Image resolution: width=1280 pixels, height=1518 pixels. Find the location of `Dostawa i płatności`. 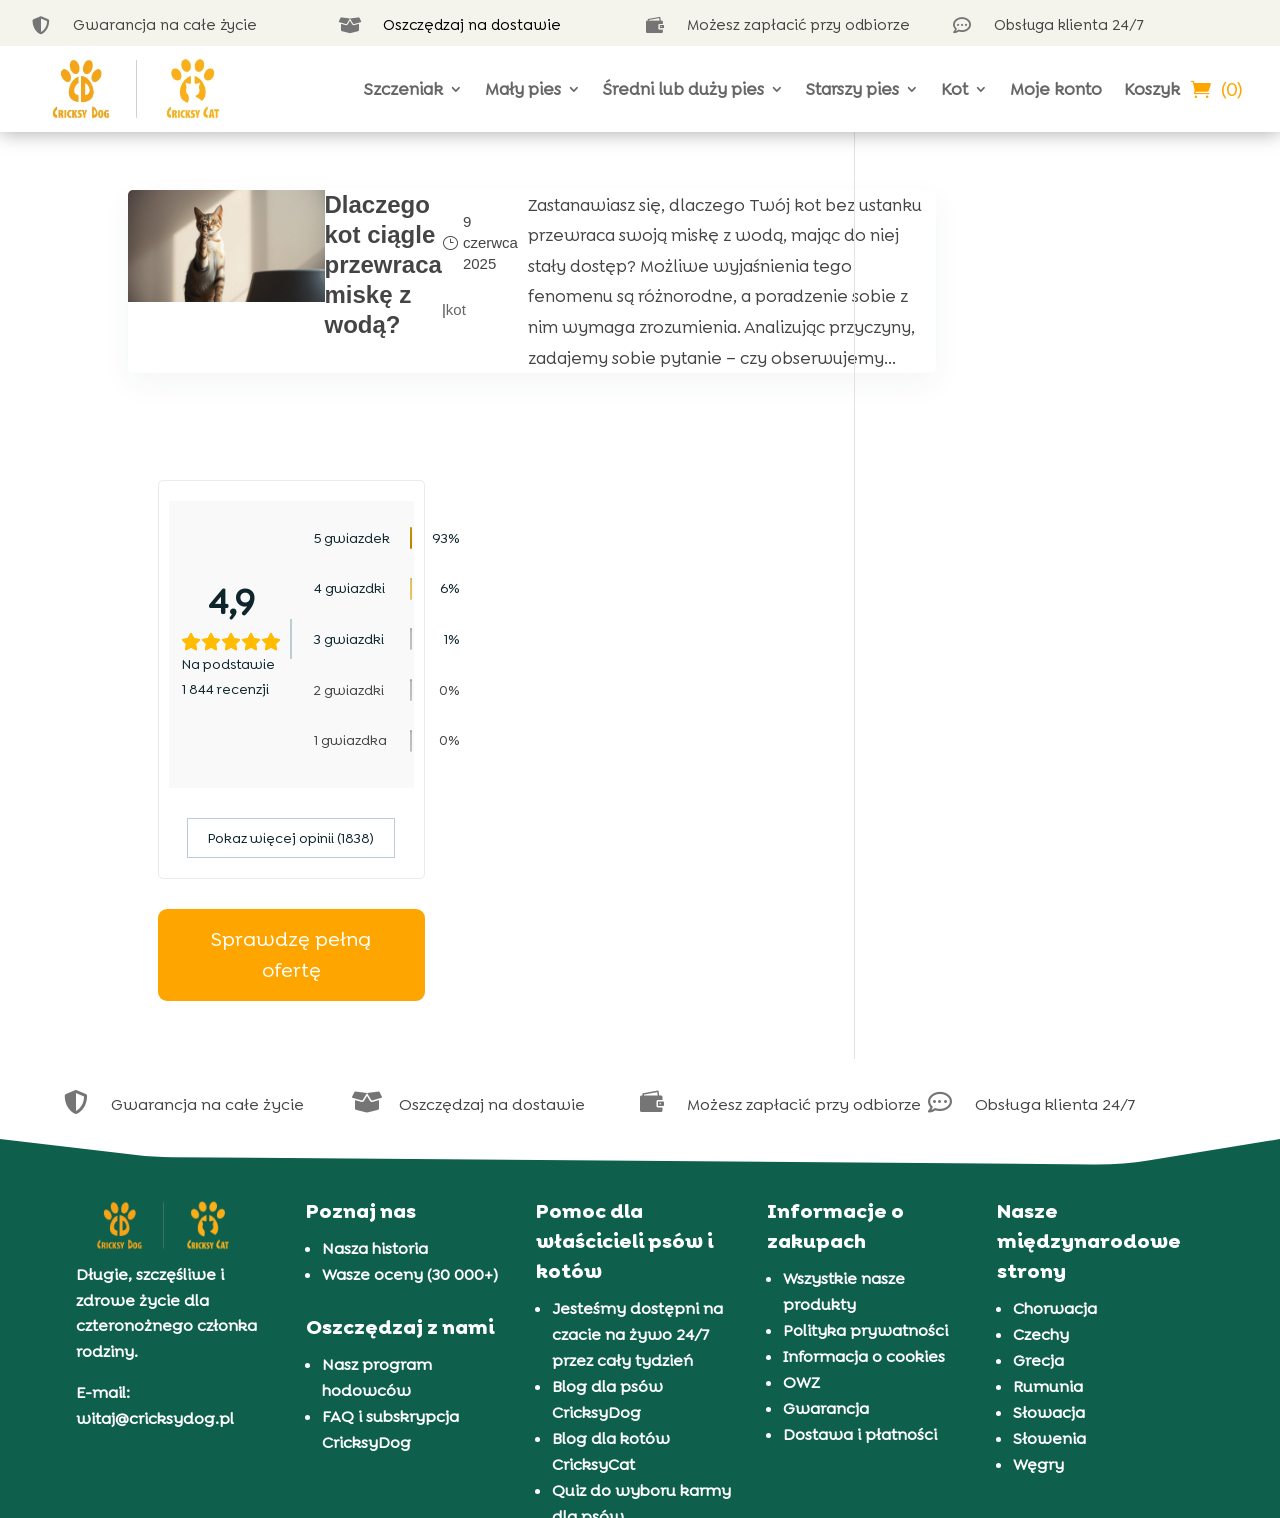

Dostawa i płatności is located at coordinates (860, 1174).